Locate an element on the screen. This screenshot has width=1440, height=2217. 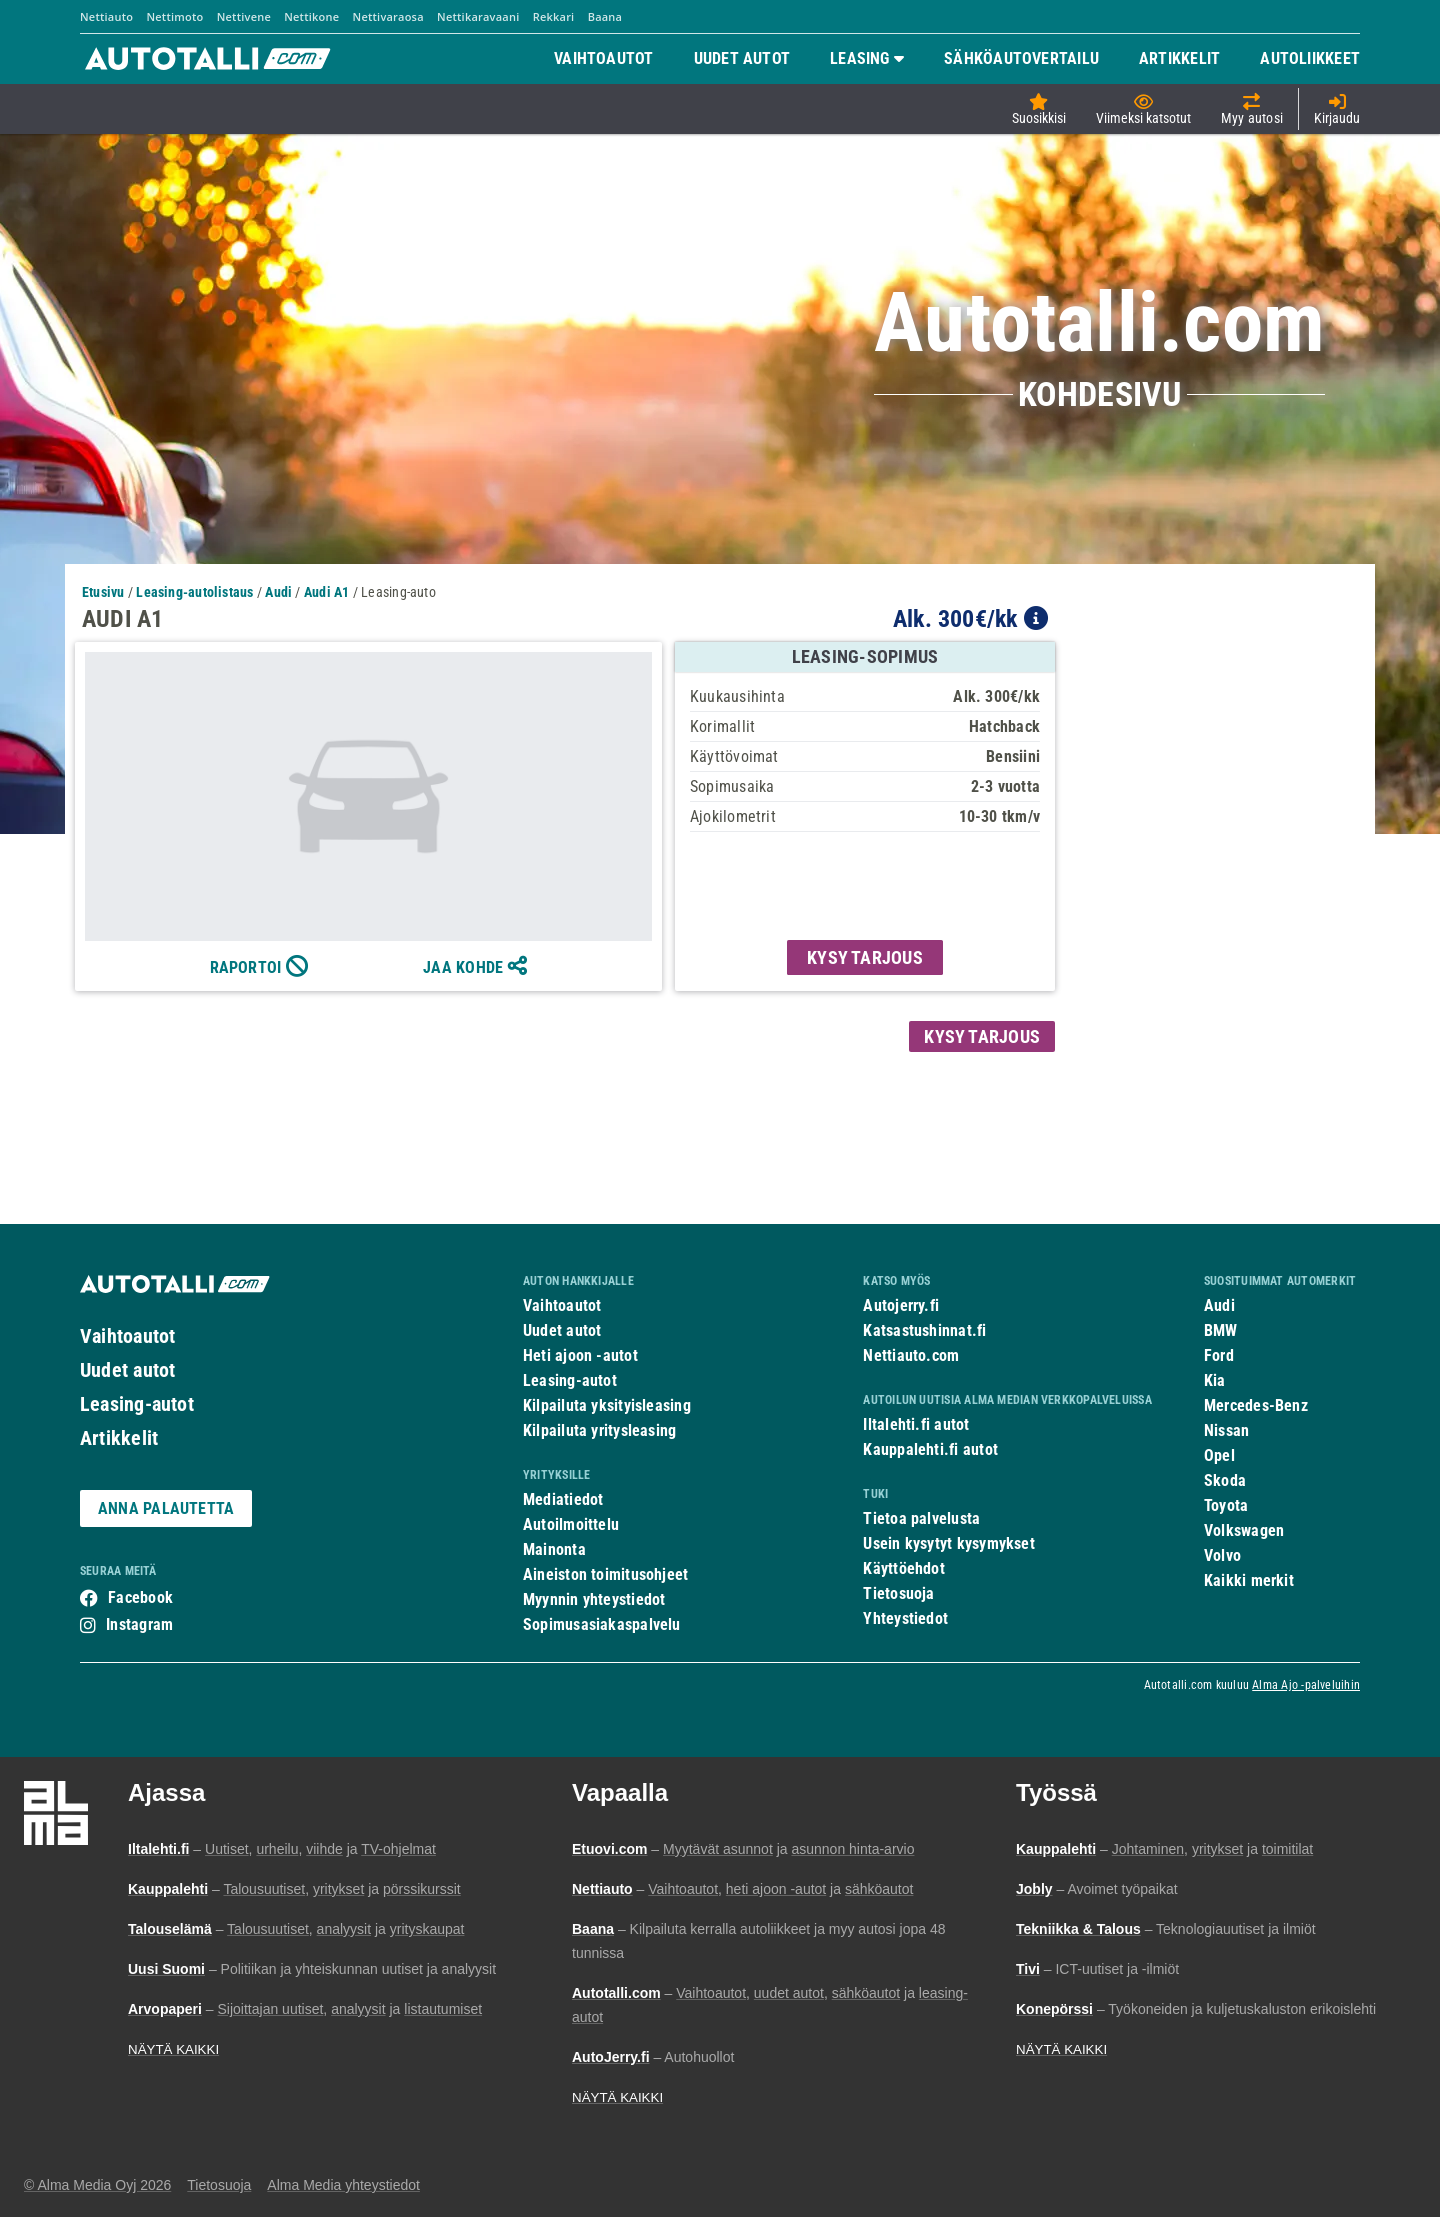
Myynnin yhteystiedot is located at coordinates (594, 1599).